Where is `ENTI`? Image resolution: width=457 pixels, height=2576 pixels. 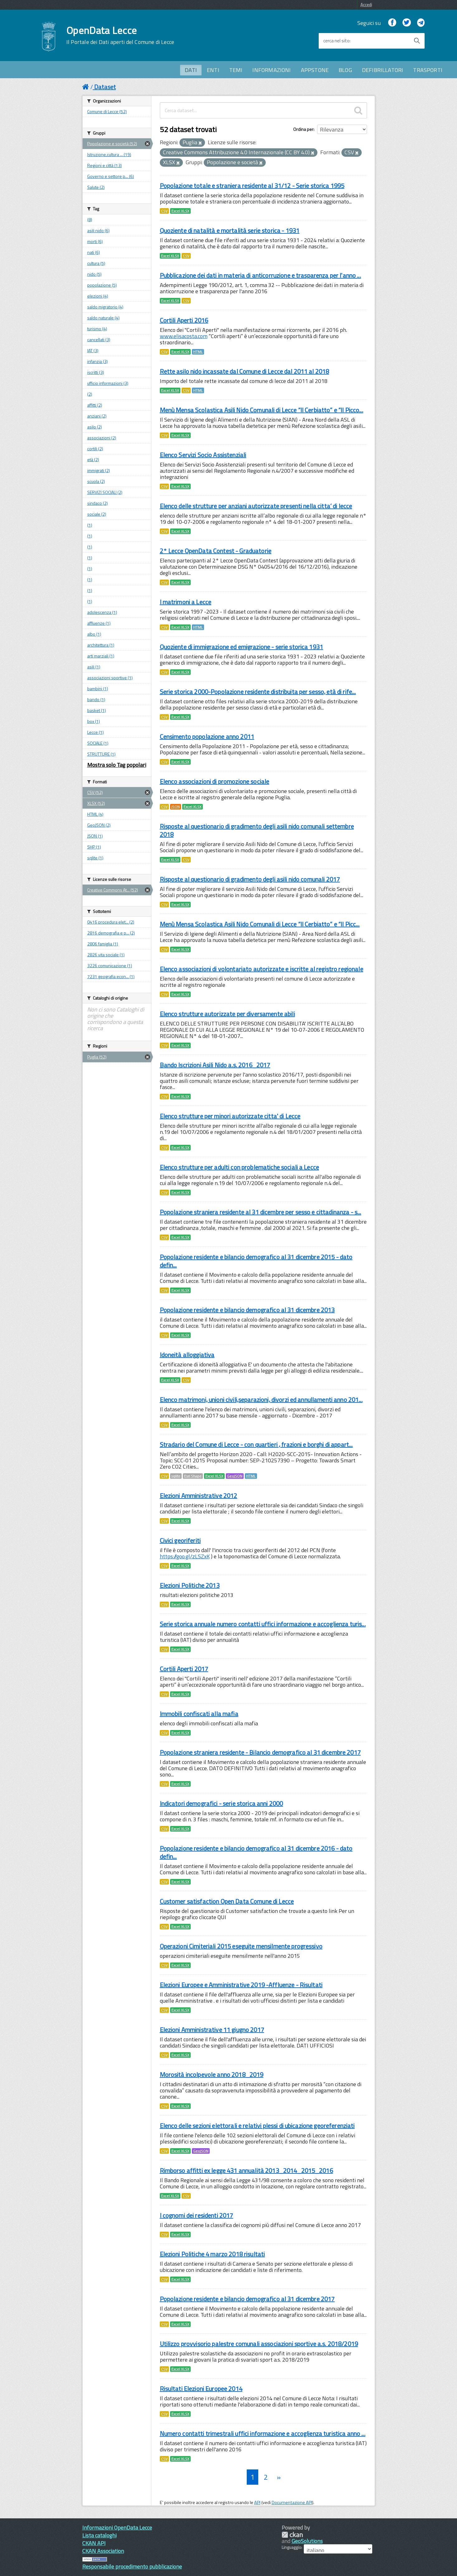 ENTI is located at coordinates (213, 70).